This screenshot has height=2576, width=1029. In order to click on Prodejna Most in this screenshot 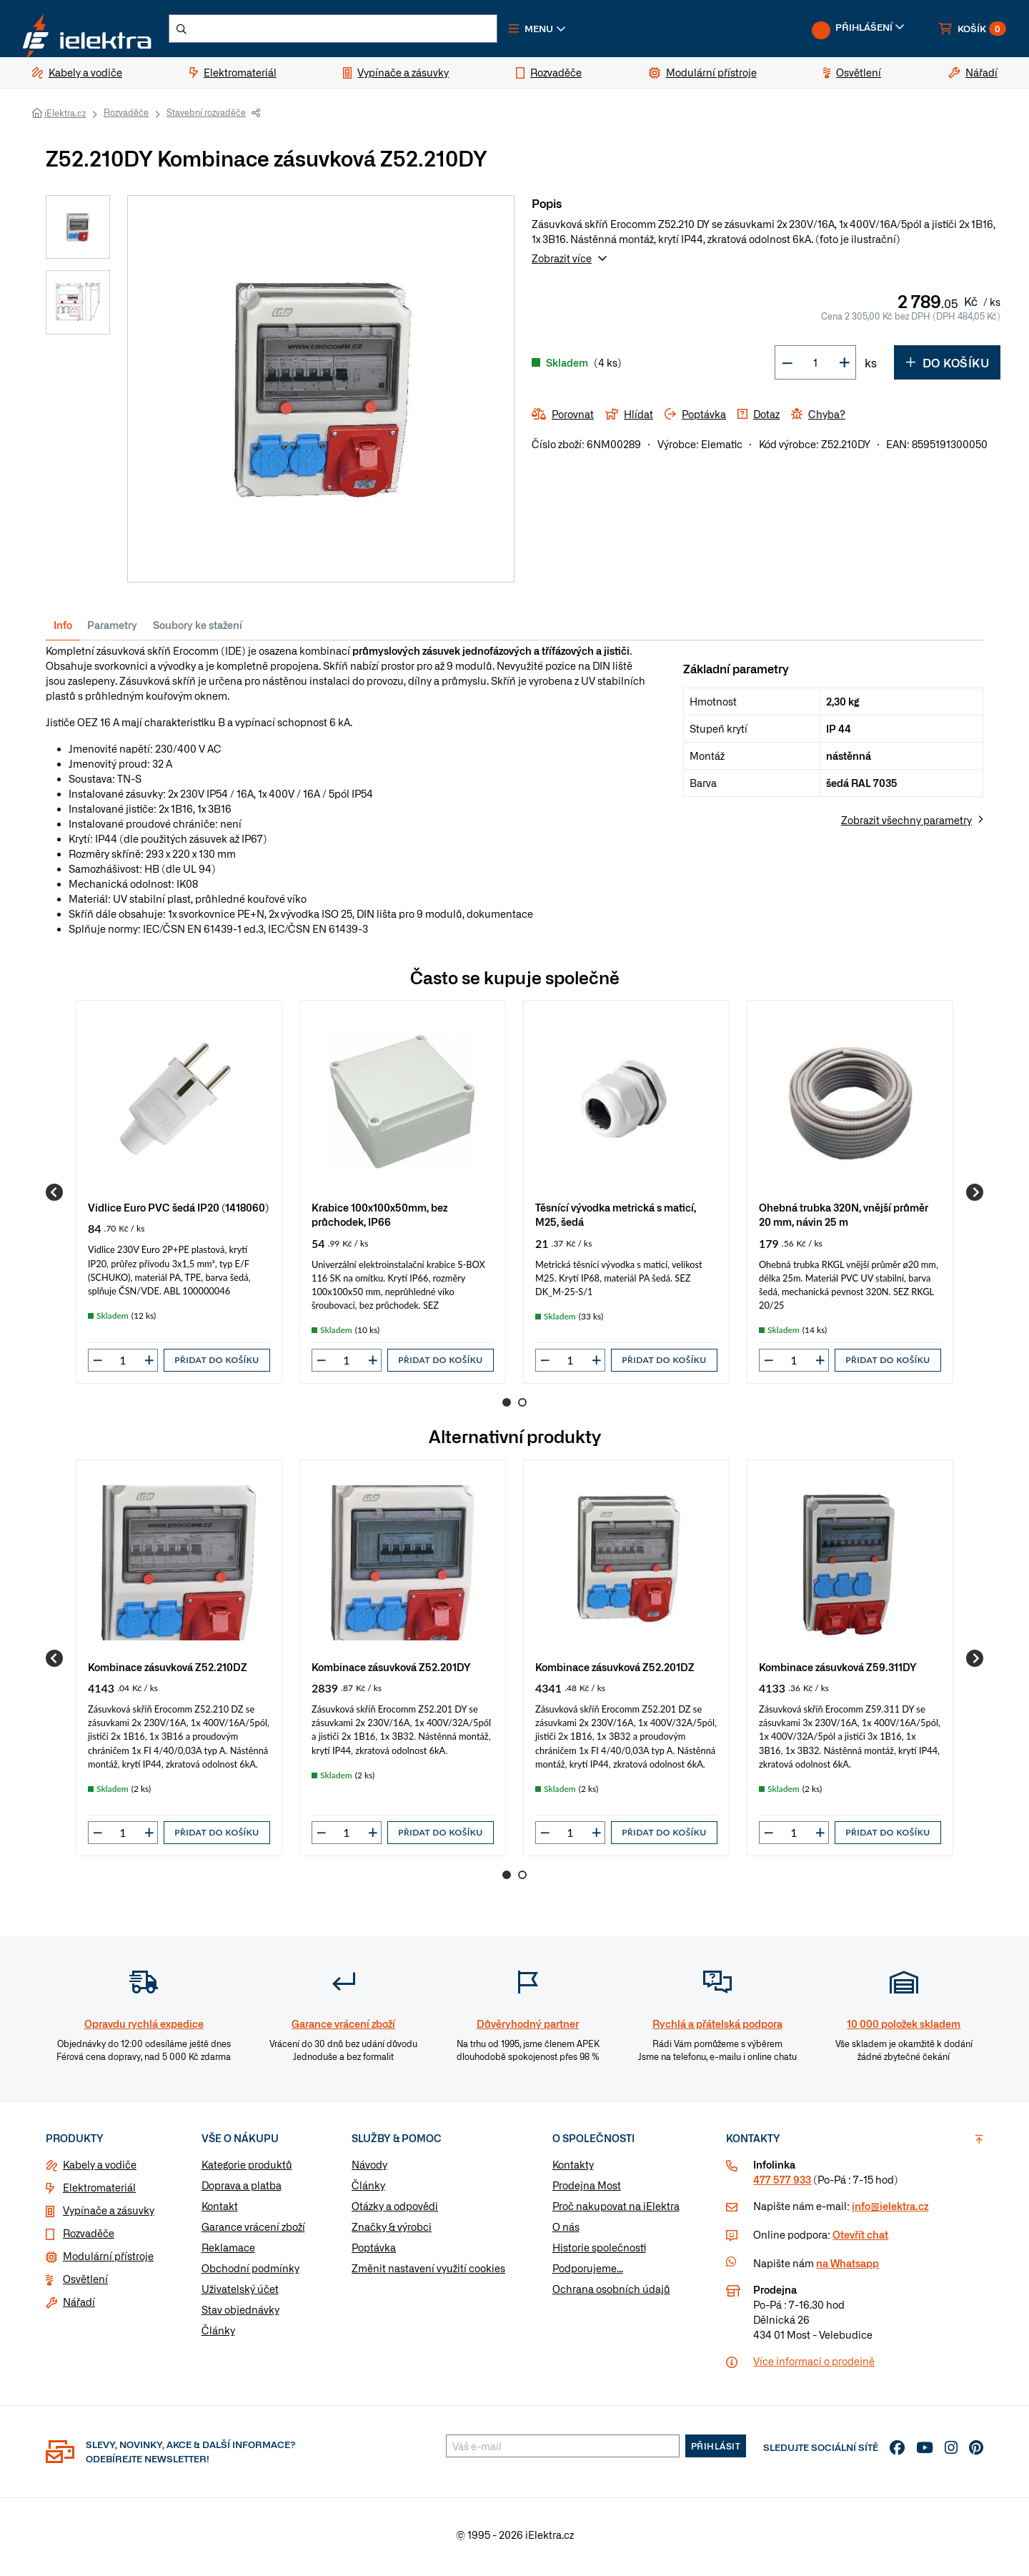, I will do `click(586, 2190)`.